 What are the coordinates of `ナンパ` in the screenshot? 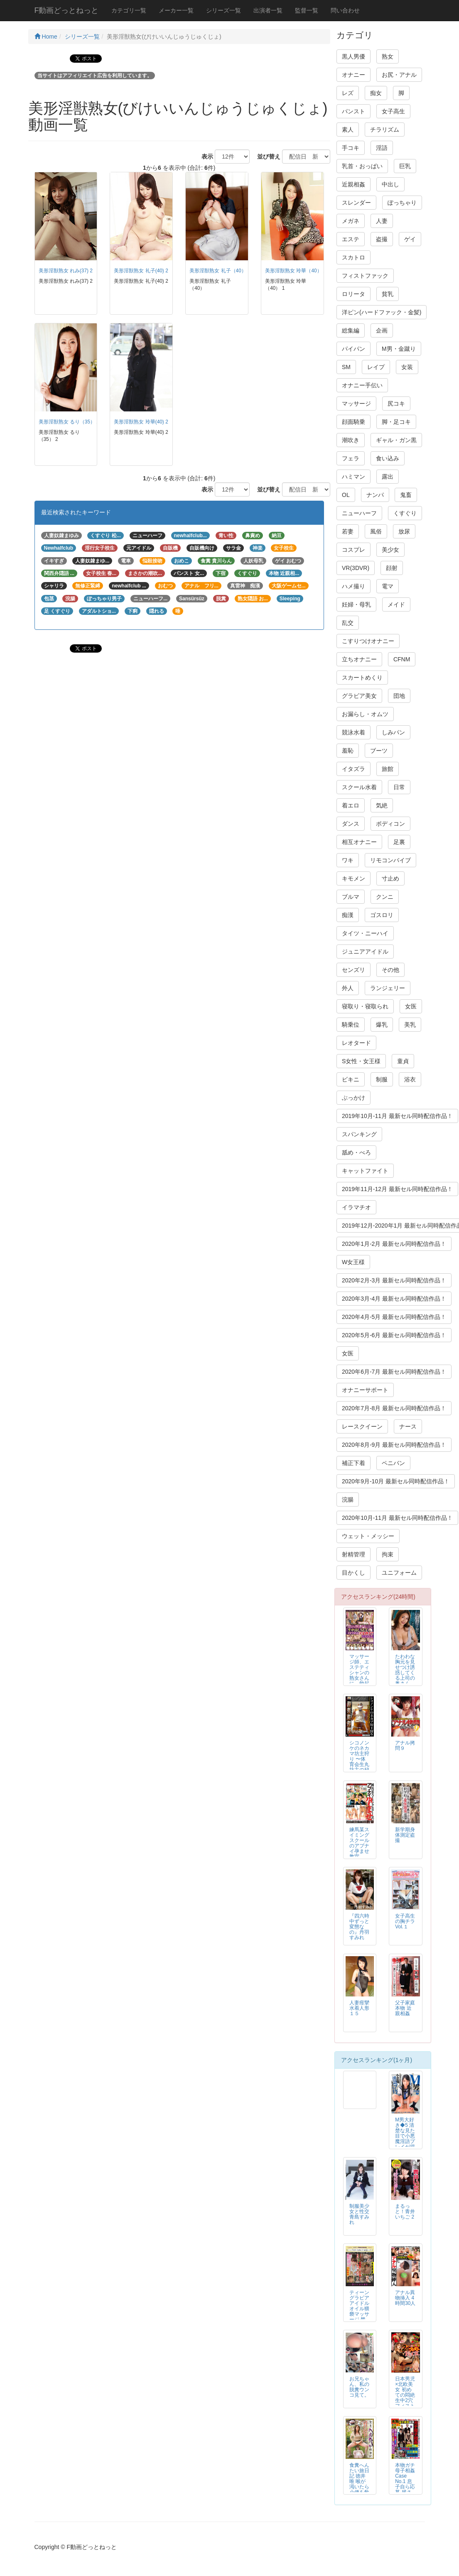 It's located at (375, 495).